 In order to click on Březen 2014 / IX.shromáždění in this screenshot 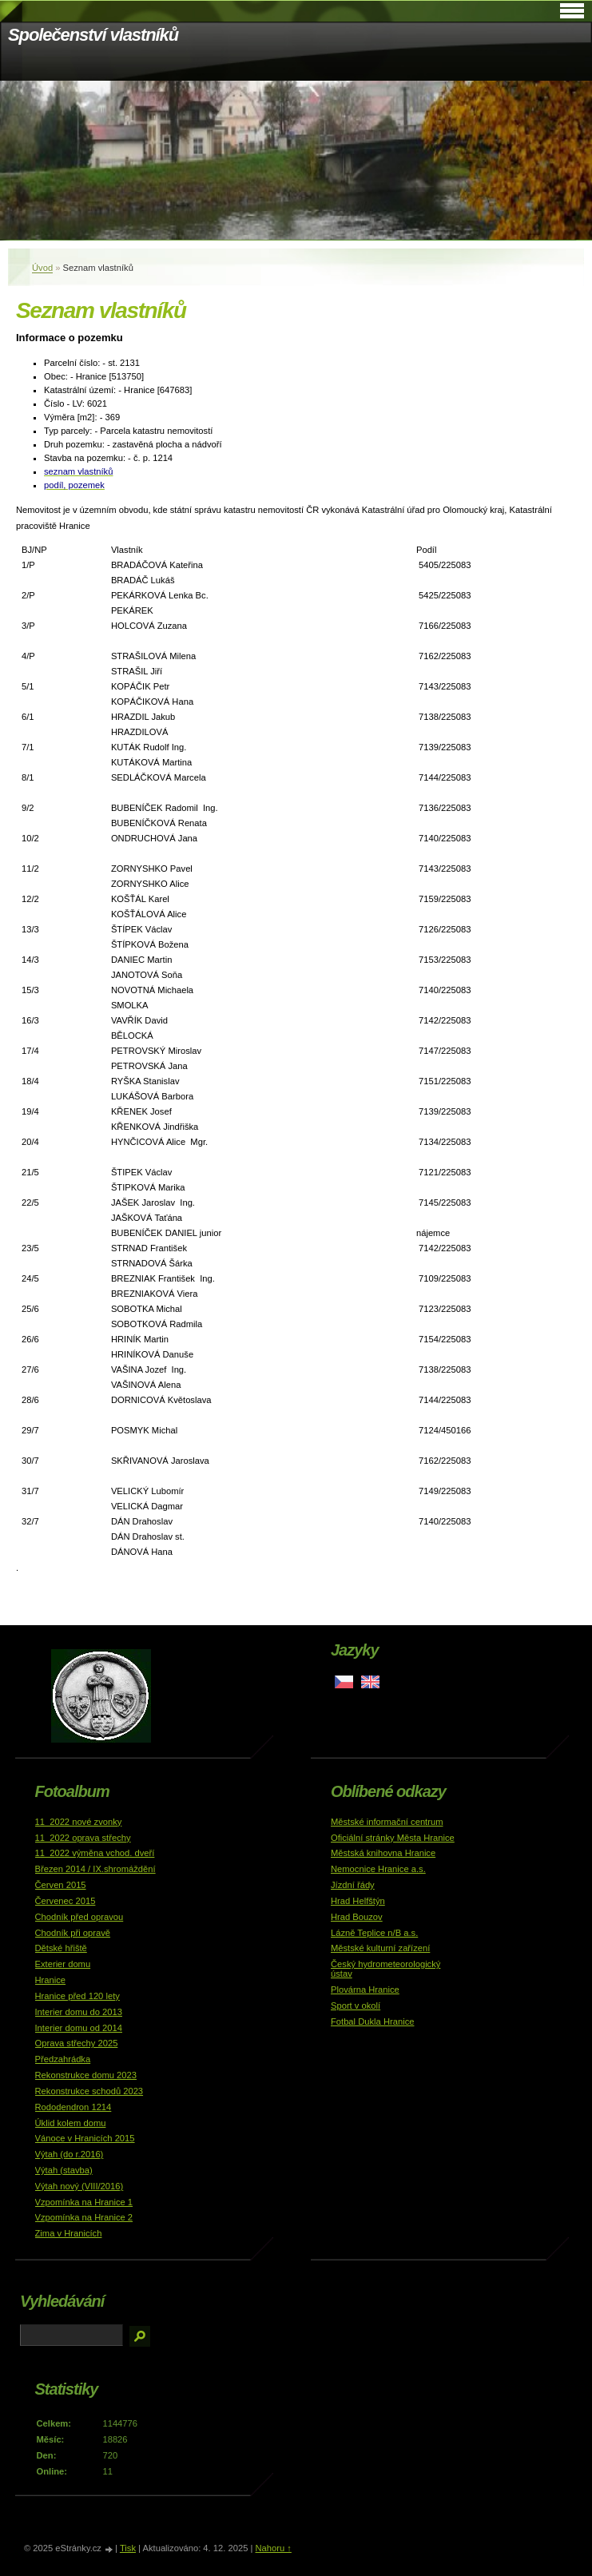, I will do `click(95, 1869)`.